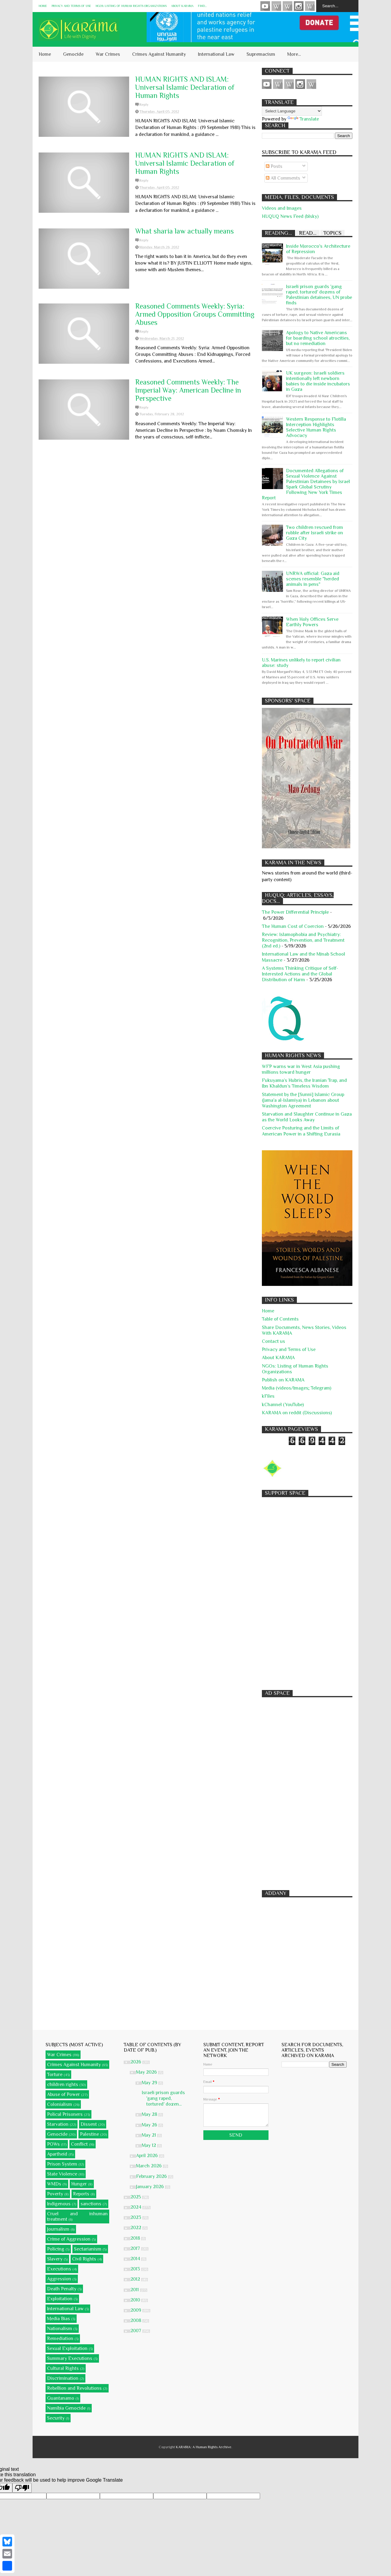 Image resolution: width=391 pixels, height=2576 pixels. I want to click on 2010, so click(135, 2300).